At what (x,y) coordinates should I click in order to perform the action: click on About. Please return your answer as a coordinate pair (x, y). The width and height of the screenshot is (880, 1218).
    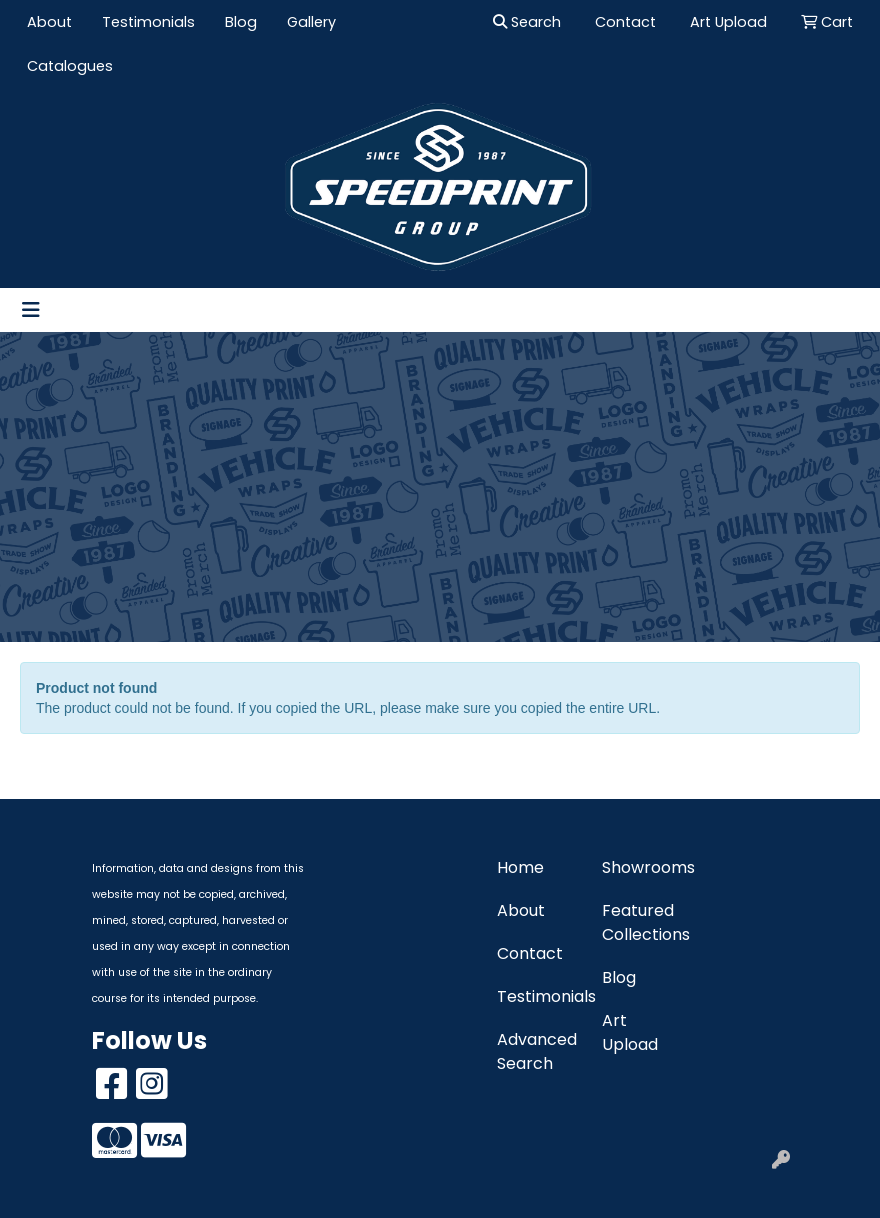
    Looking at the image, I should click on (49, 22).